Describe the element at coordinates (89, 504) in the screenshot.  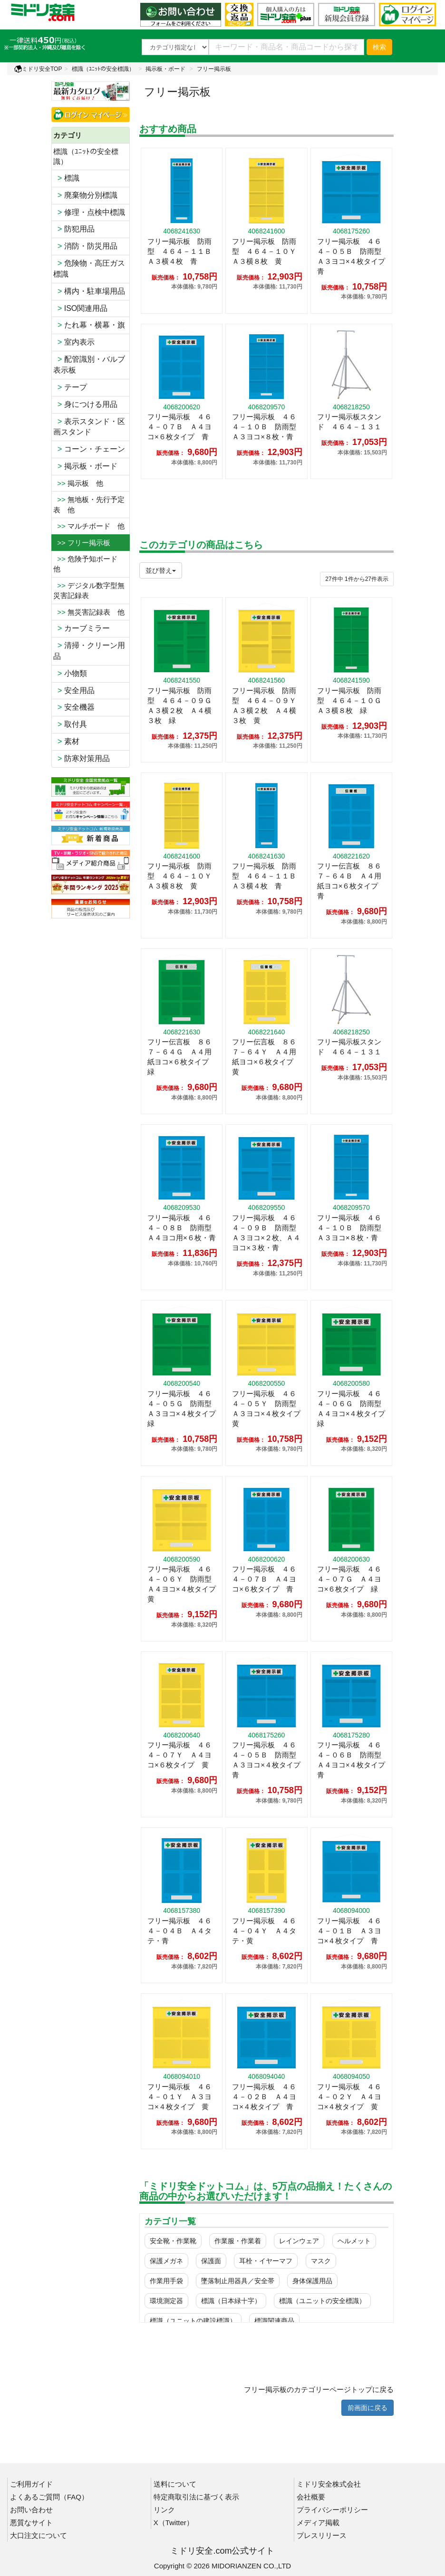
I see `無地板・先行予定表 他` at that location.